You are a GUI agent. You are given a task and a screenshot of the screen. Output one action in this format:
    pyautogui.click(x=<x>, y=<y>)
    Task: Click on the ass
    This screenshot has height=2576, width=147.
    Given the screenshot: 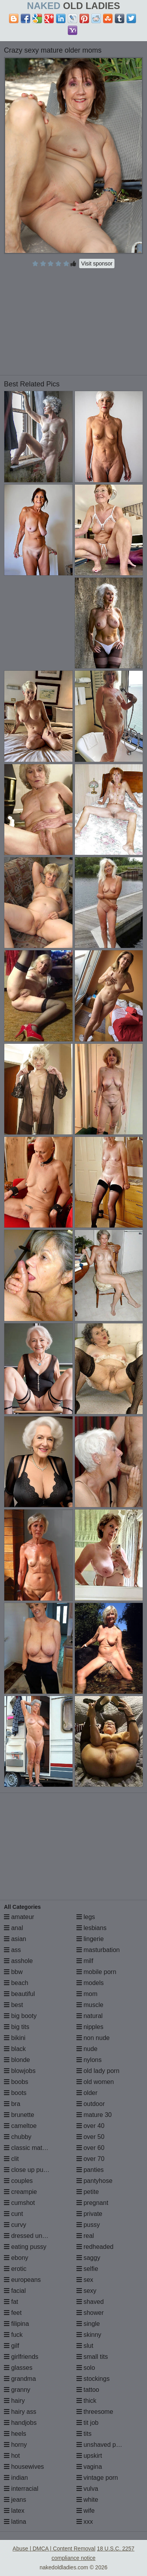 What is the action you would take?
    pyautogui.click(x=12, y=1950)
    